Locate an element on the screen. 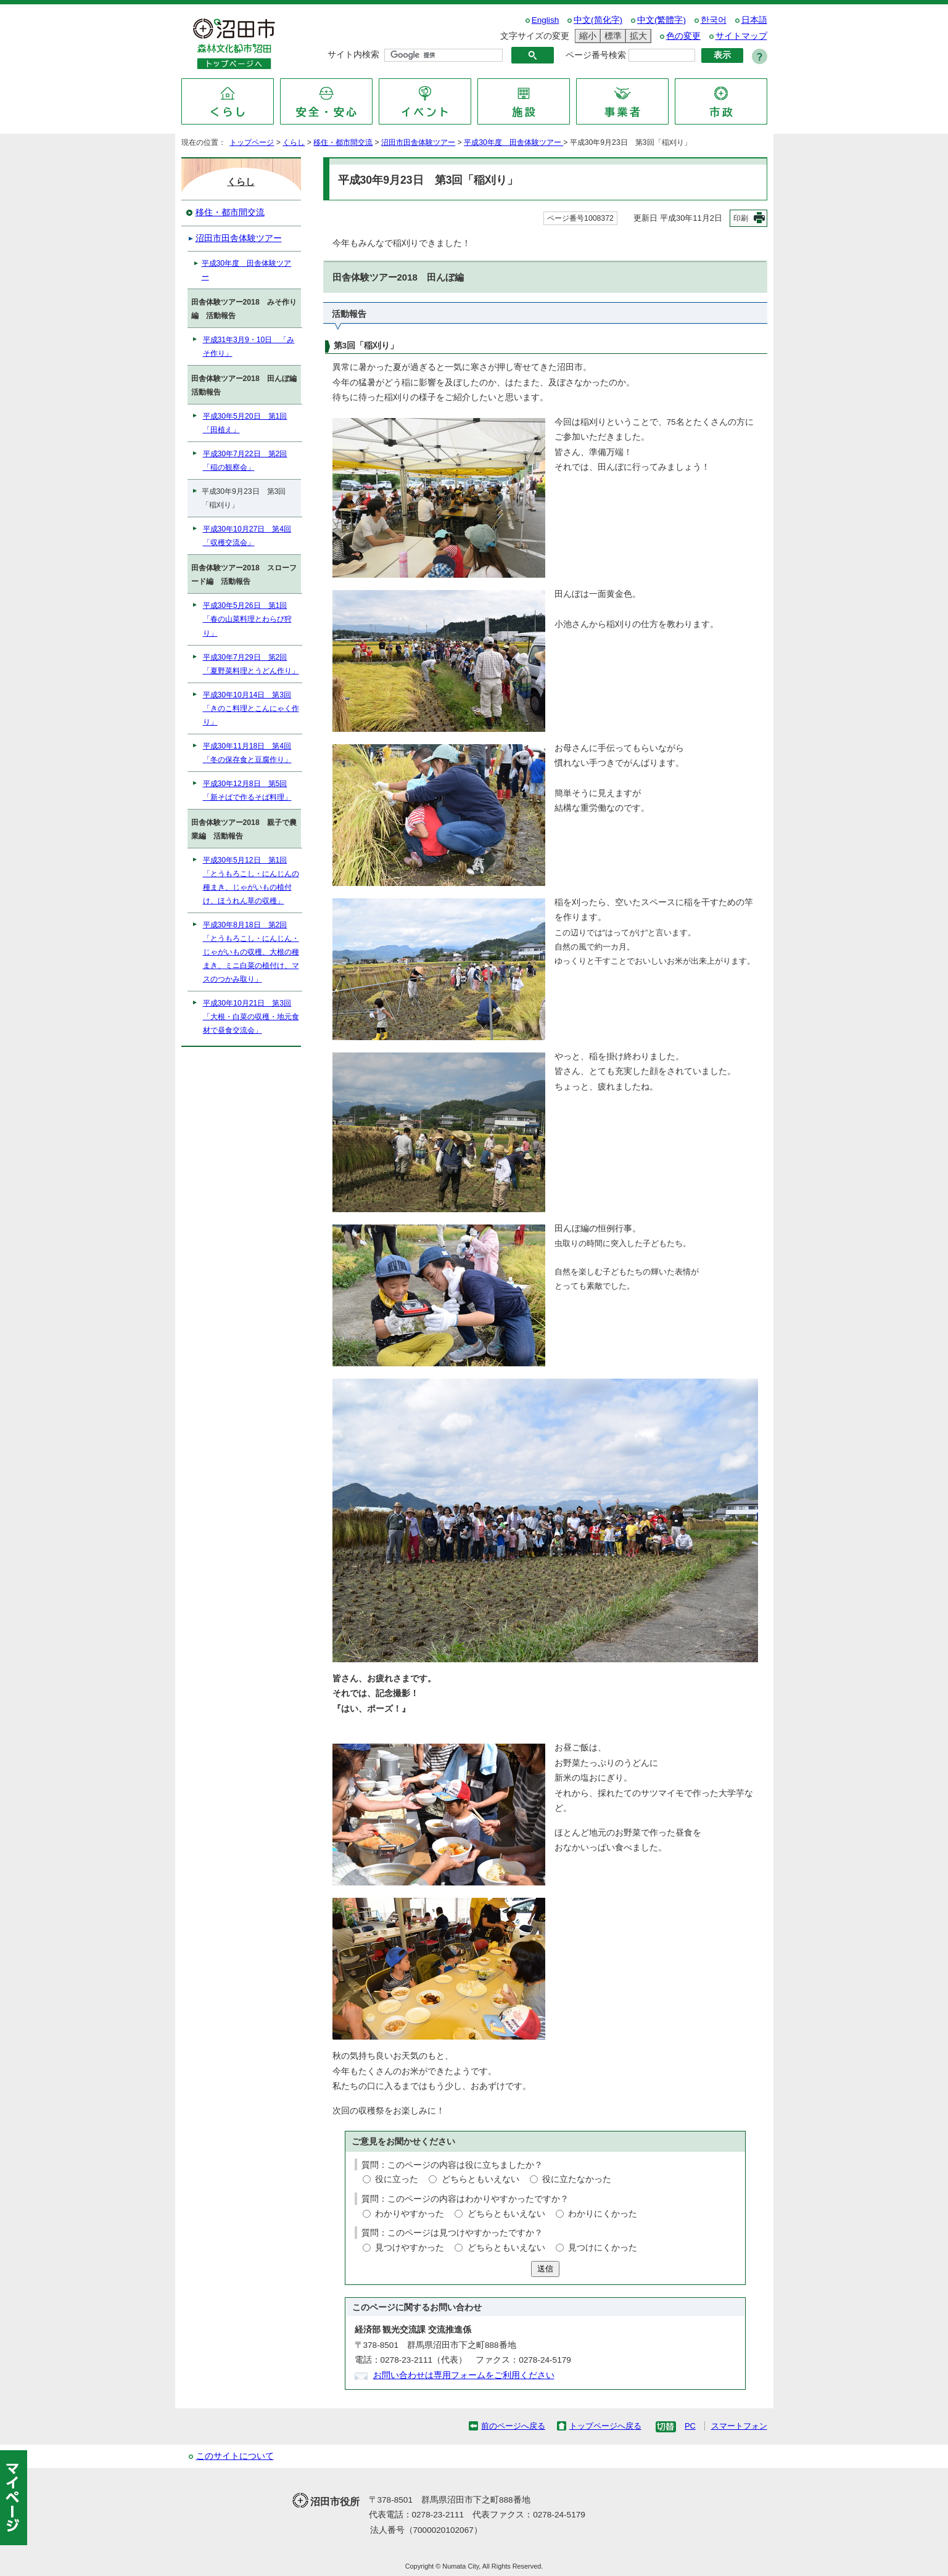 The height and width of the screenshot is (2576, 948). くらし is located at coordinates (293, 142).